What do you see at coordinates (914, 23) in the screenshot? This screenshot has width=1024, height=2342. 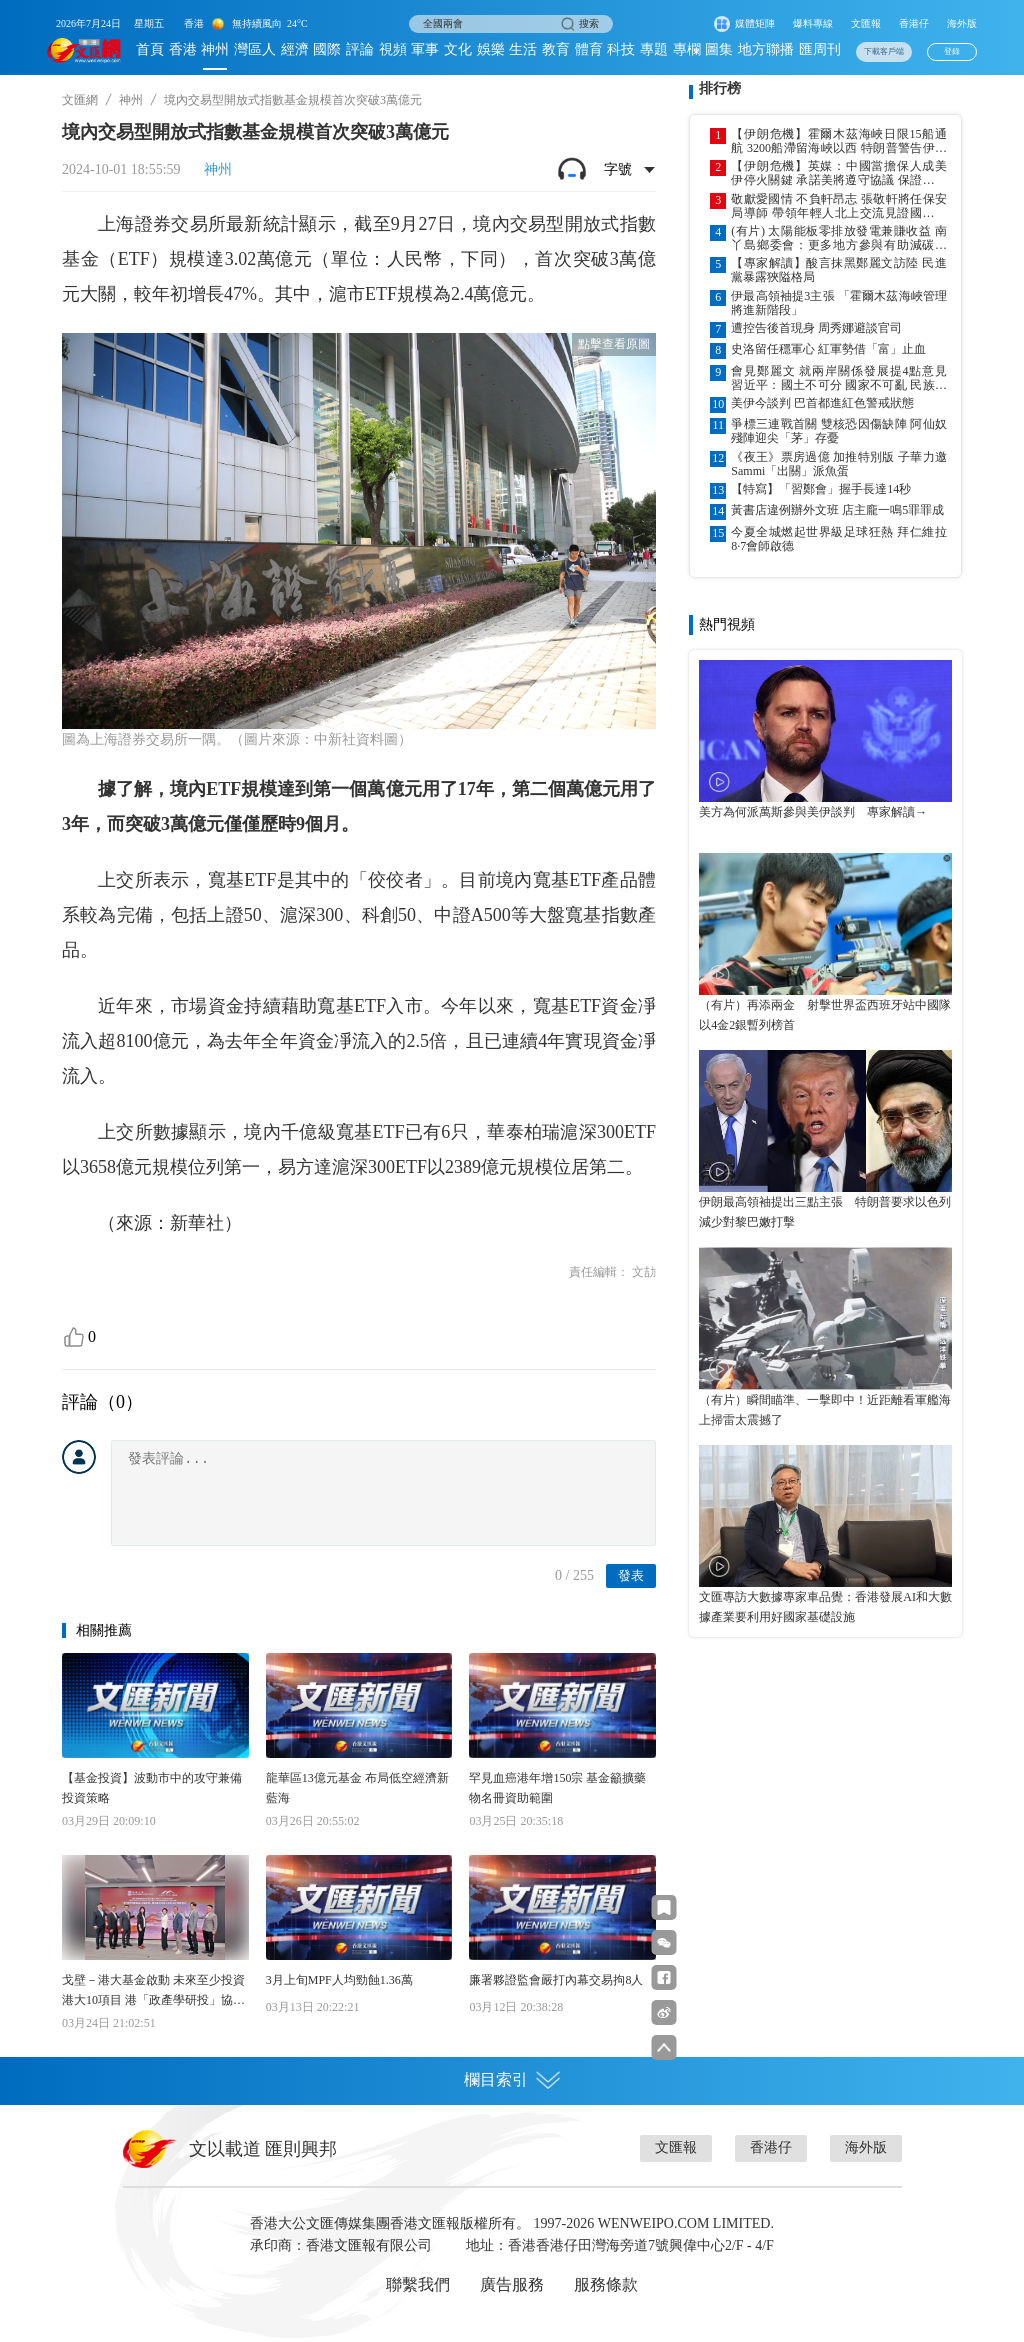 I see `香港仔` at bounding box center [914, 23].